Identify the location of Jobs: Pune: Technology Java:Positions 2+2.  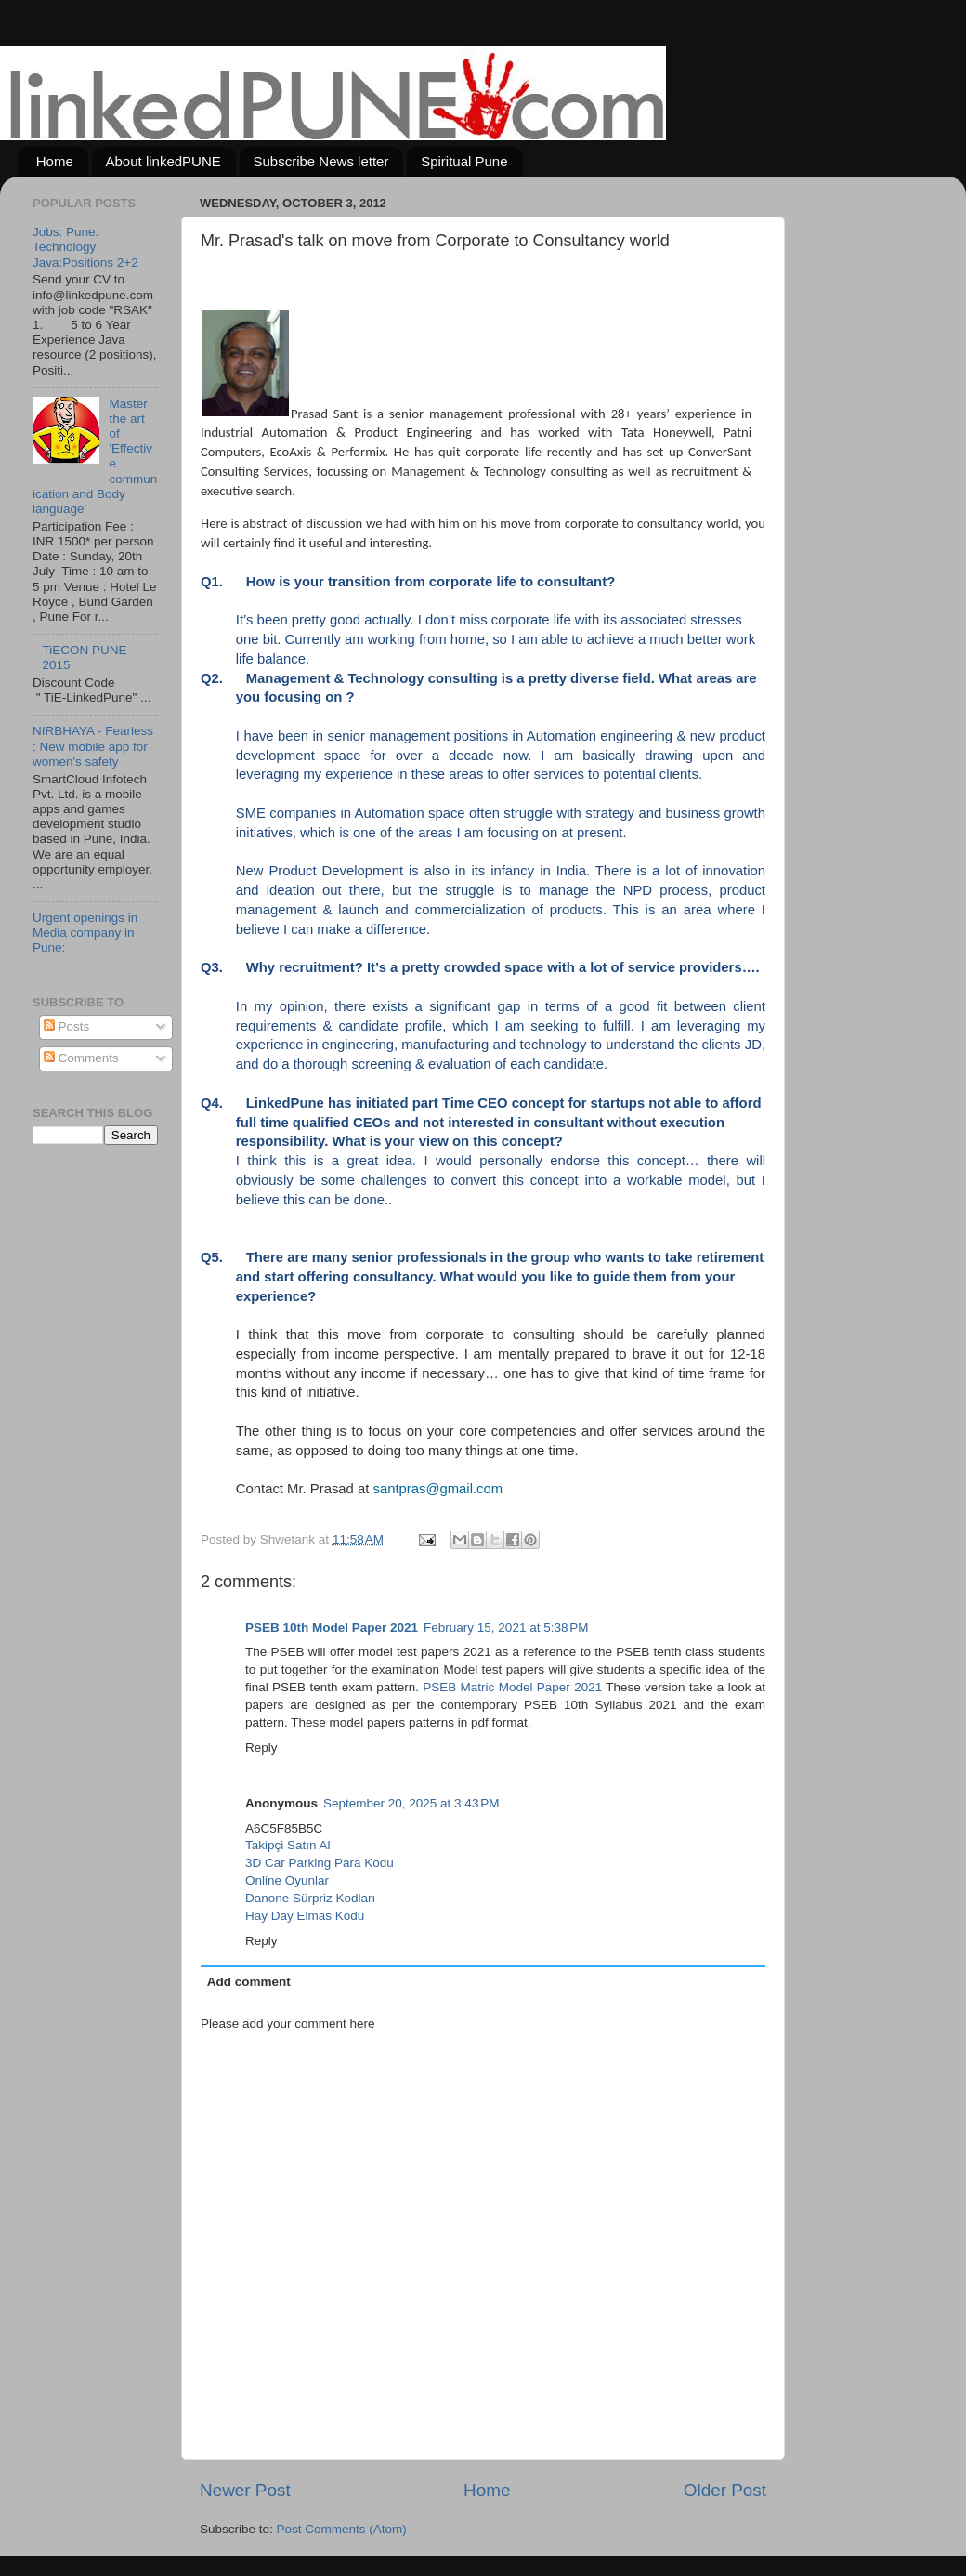
(85, 247).